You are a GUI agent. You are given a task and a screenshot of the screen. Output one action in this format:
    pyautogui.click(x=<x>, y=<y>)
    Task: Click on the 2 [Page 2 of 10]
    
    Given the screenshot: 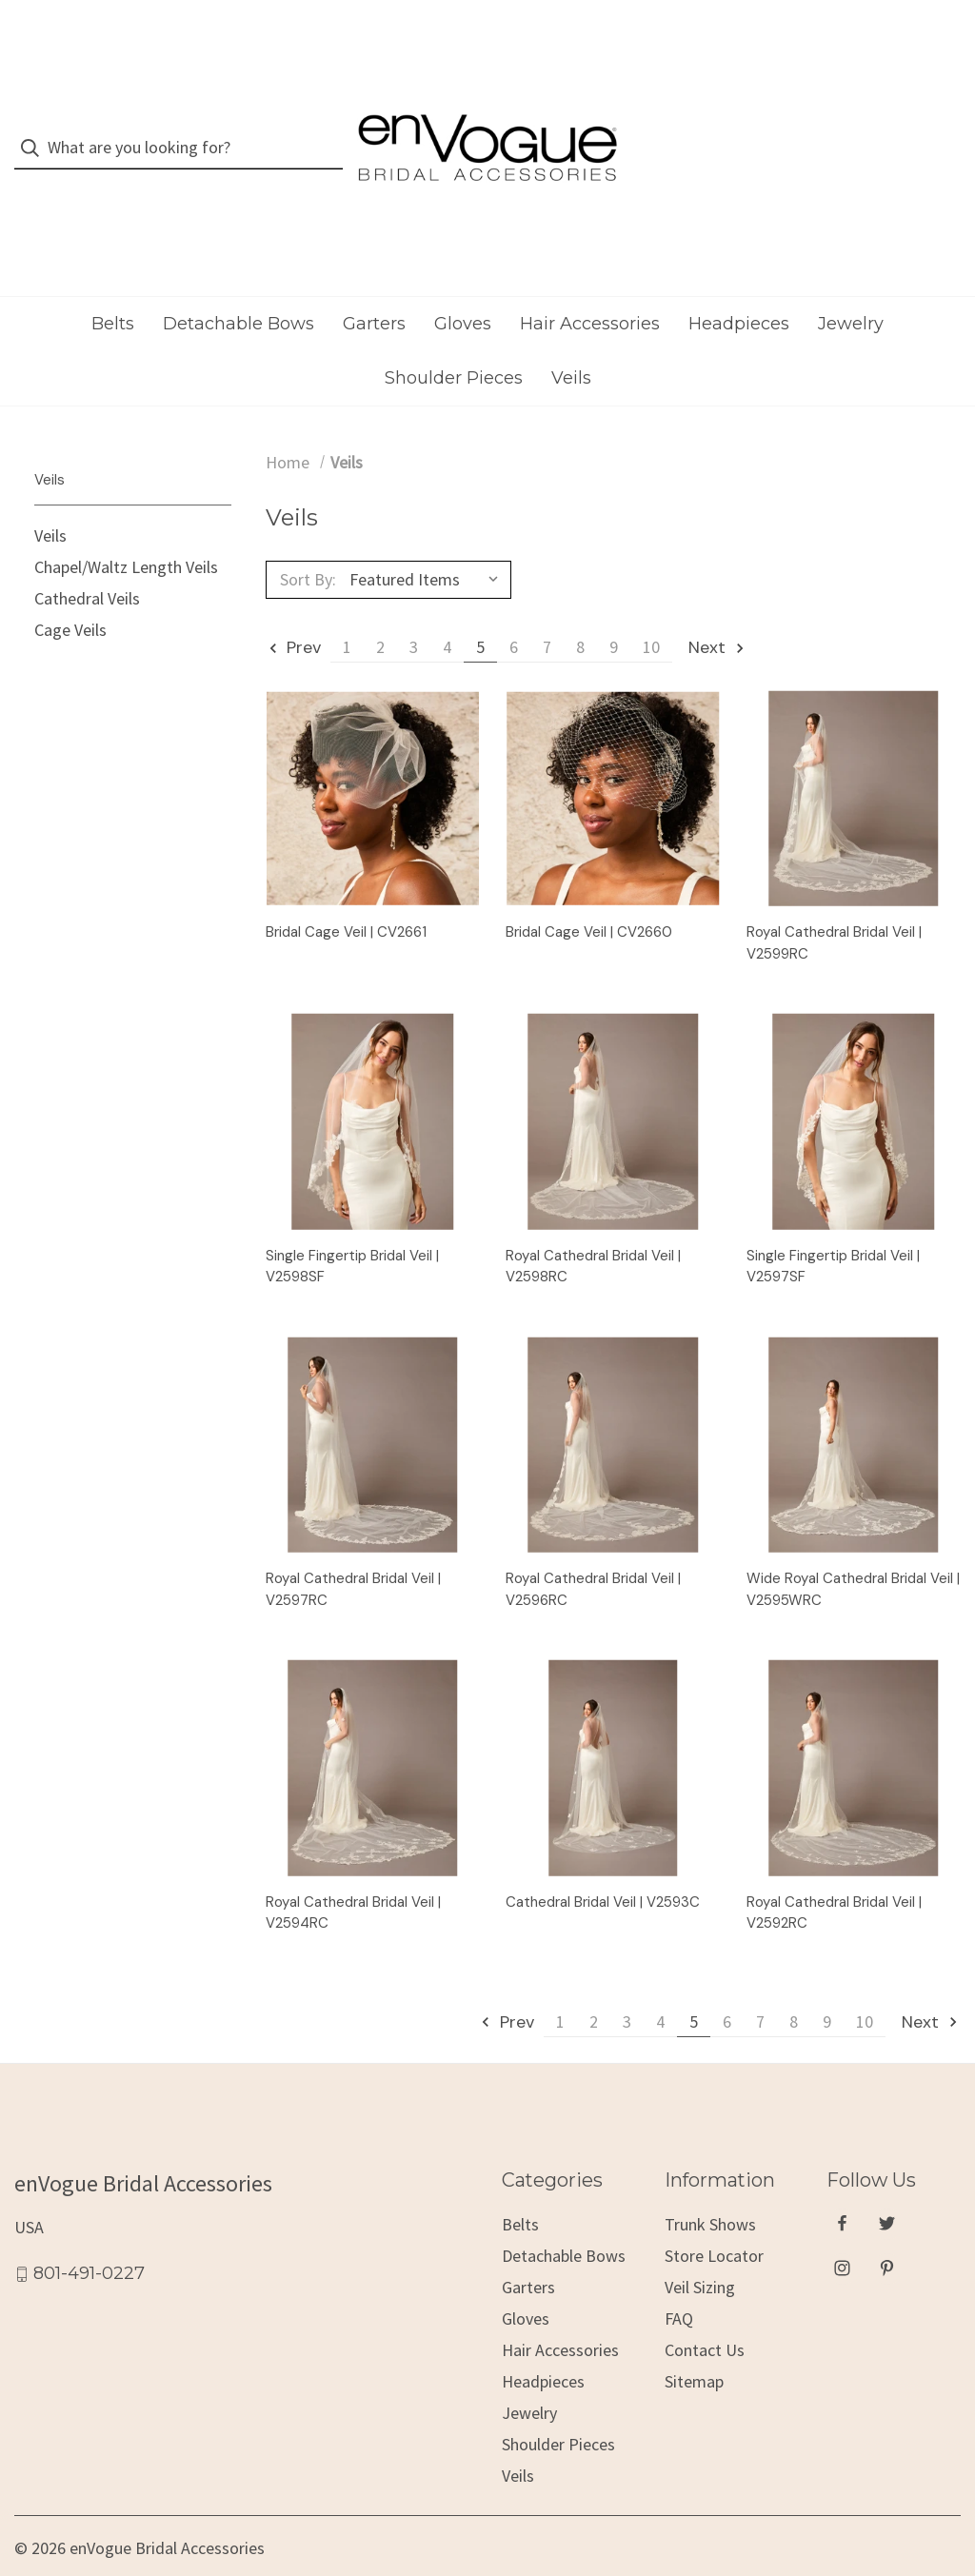 What is the action you would take?
    pyautogui.click(x=380, y=611)
    